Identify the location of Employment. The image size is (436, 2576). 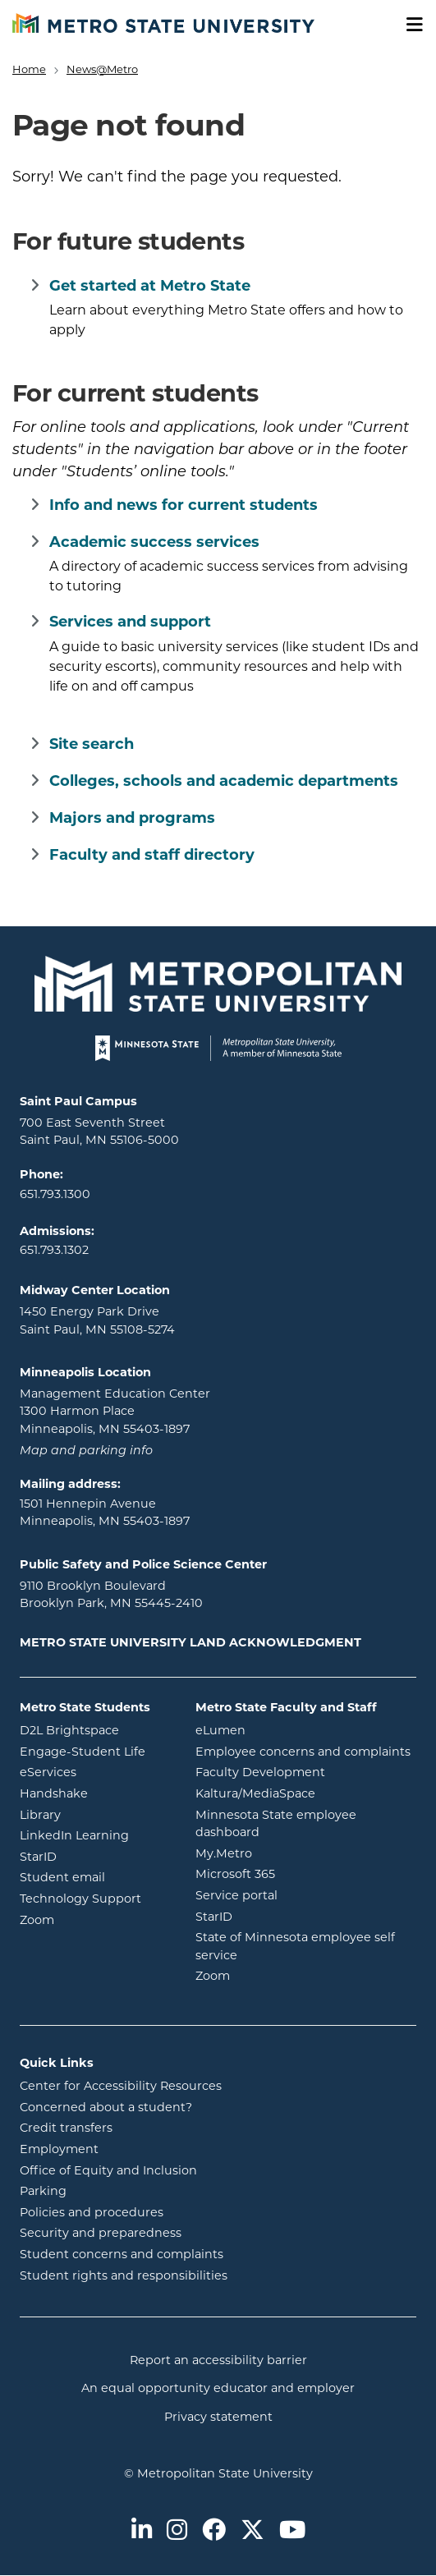
(59, 2150).